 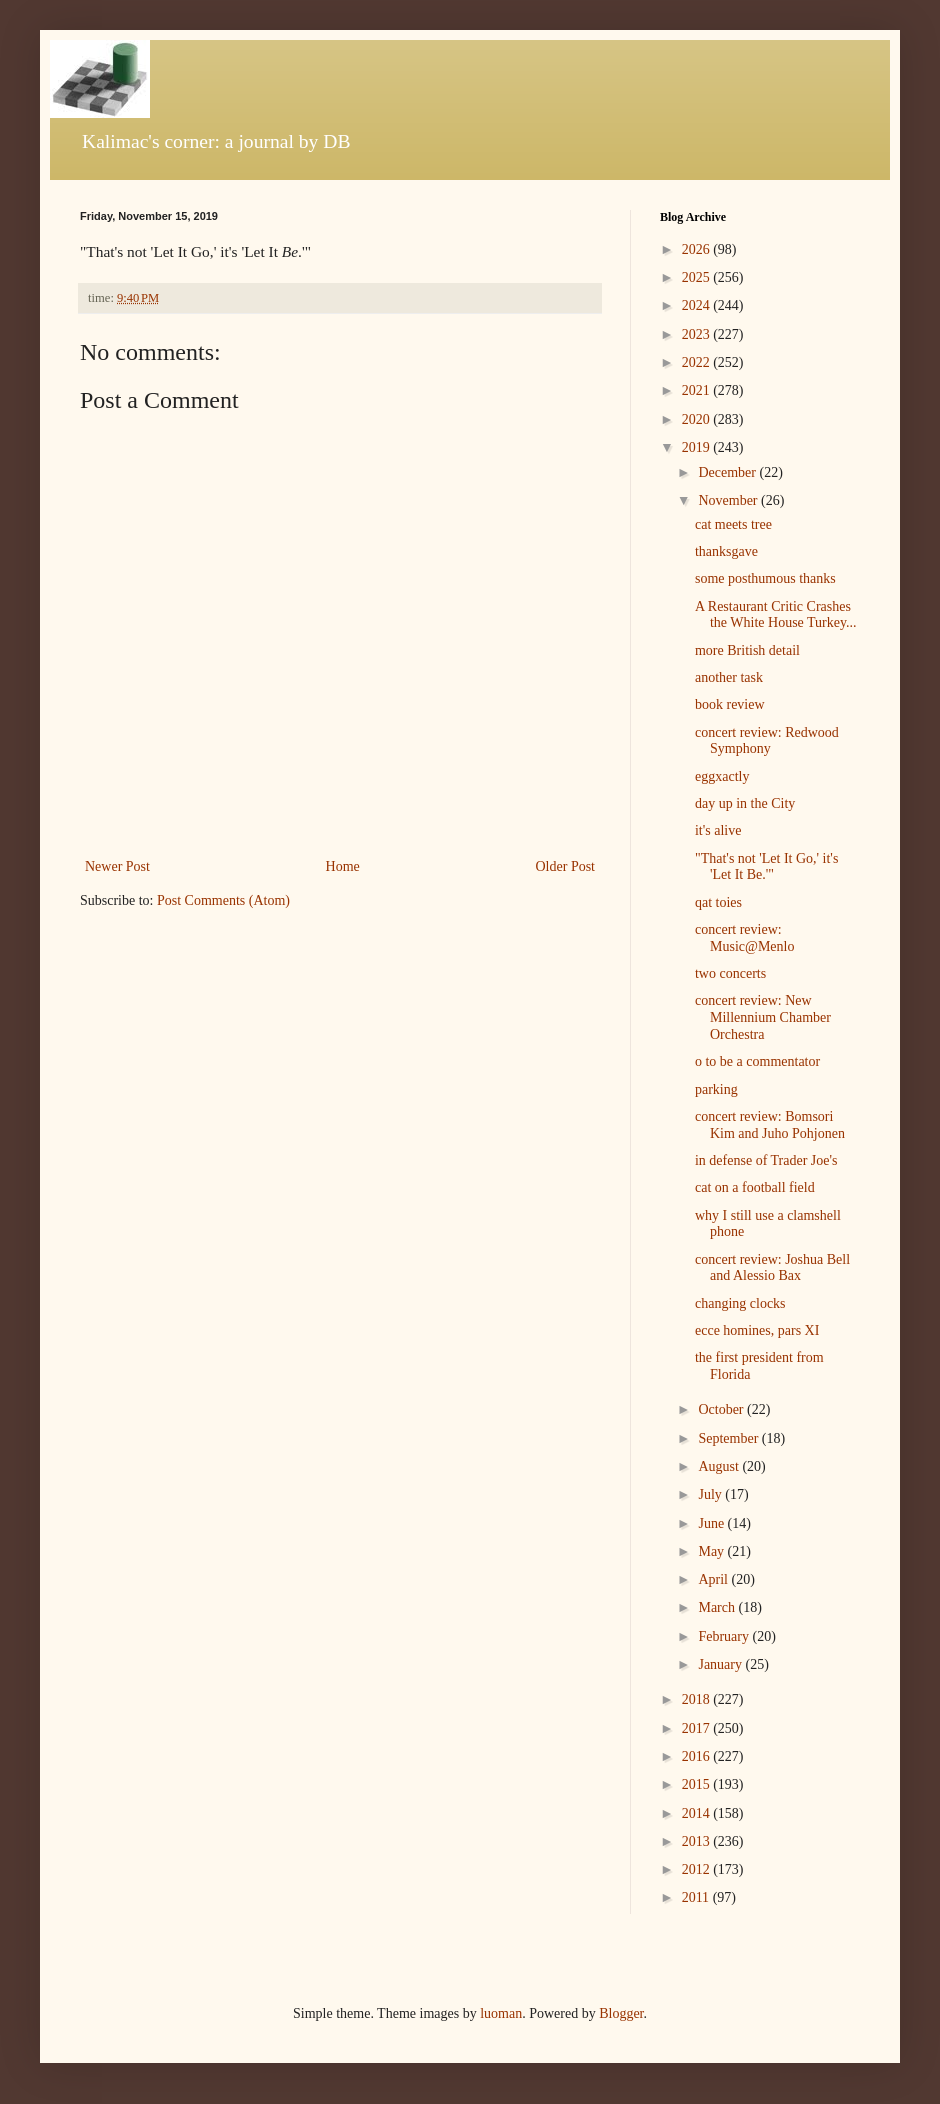 I want to click on 2024, so click(x=698, y=305).